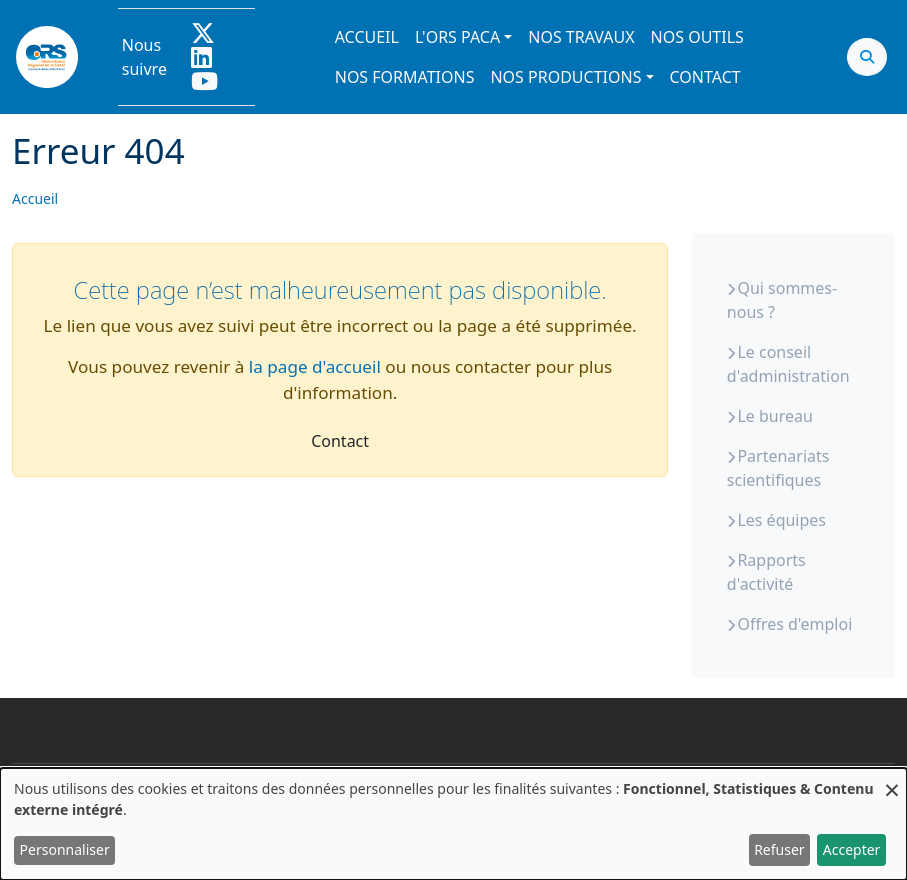 This screenshot has width=907, height=880. I want to click on Refuser, so click(779, 849).